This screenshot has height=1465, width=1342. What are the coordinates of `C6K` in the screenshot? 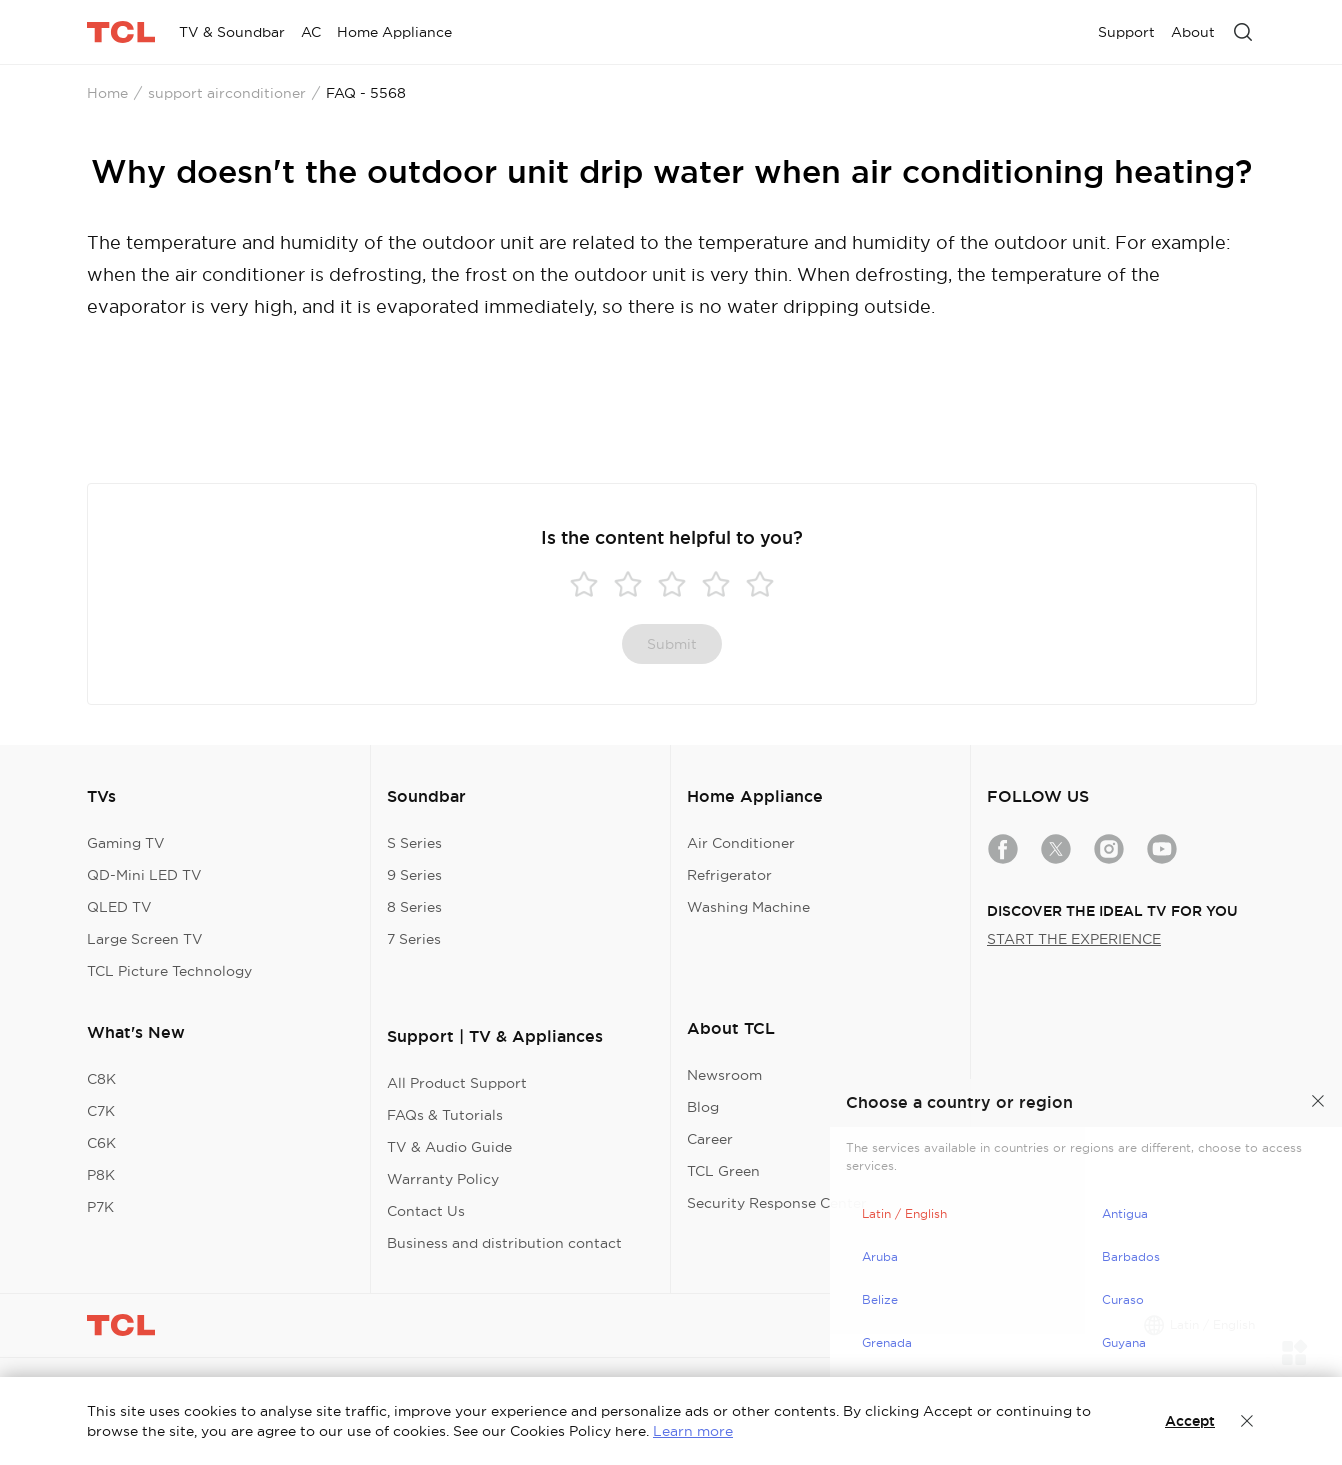 It's located at (101, 1143).